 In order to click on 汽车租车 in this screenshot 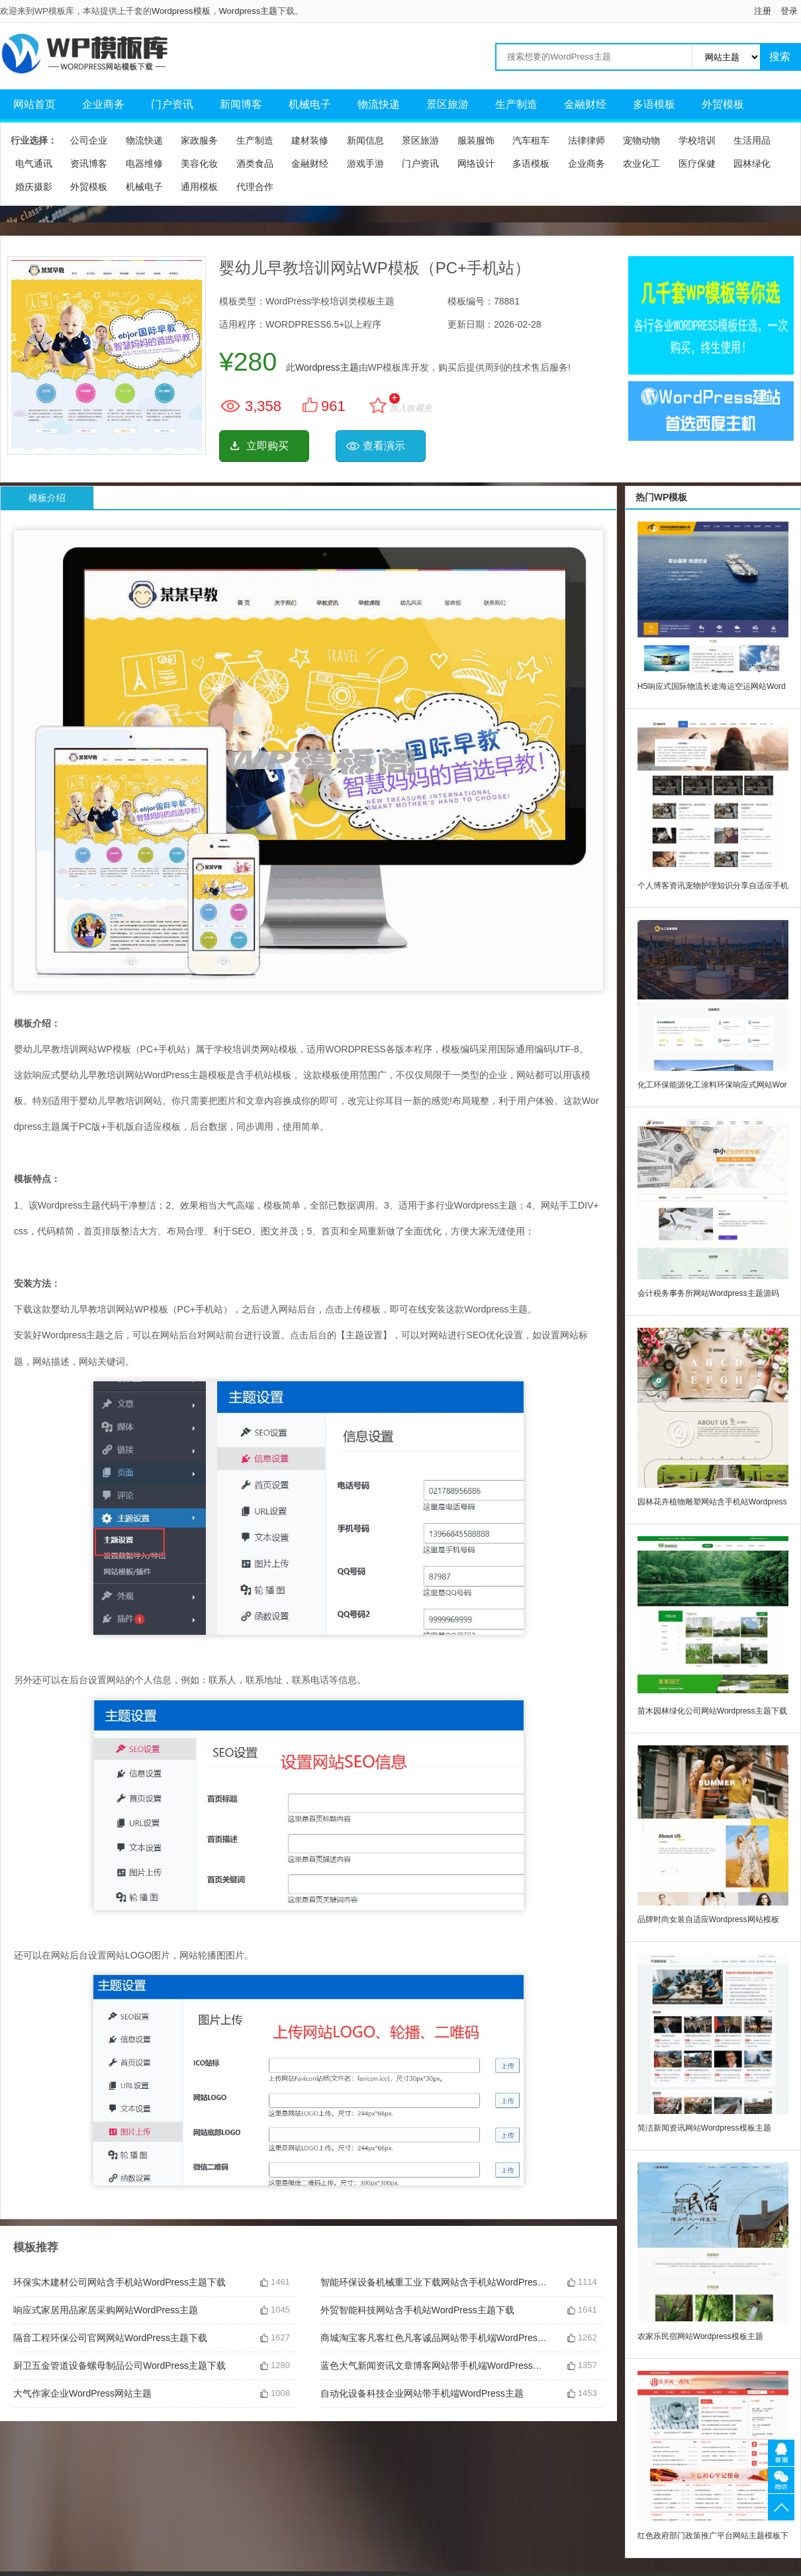, I will do `click(530, 140)`.